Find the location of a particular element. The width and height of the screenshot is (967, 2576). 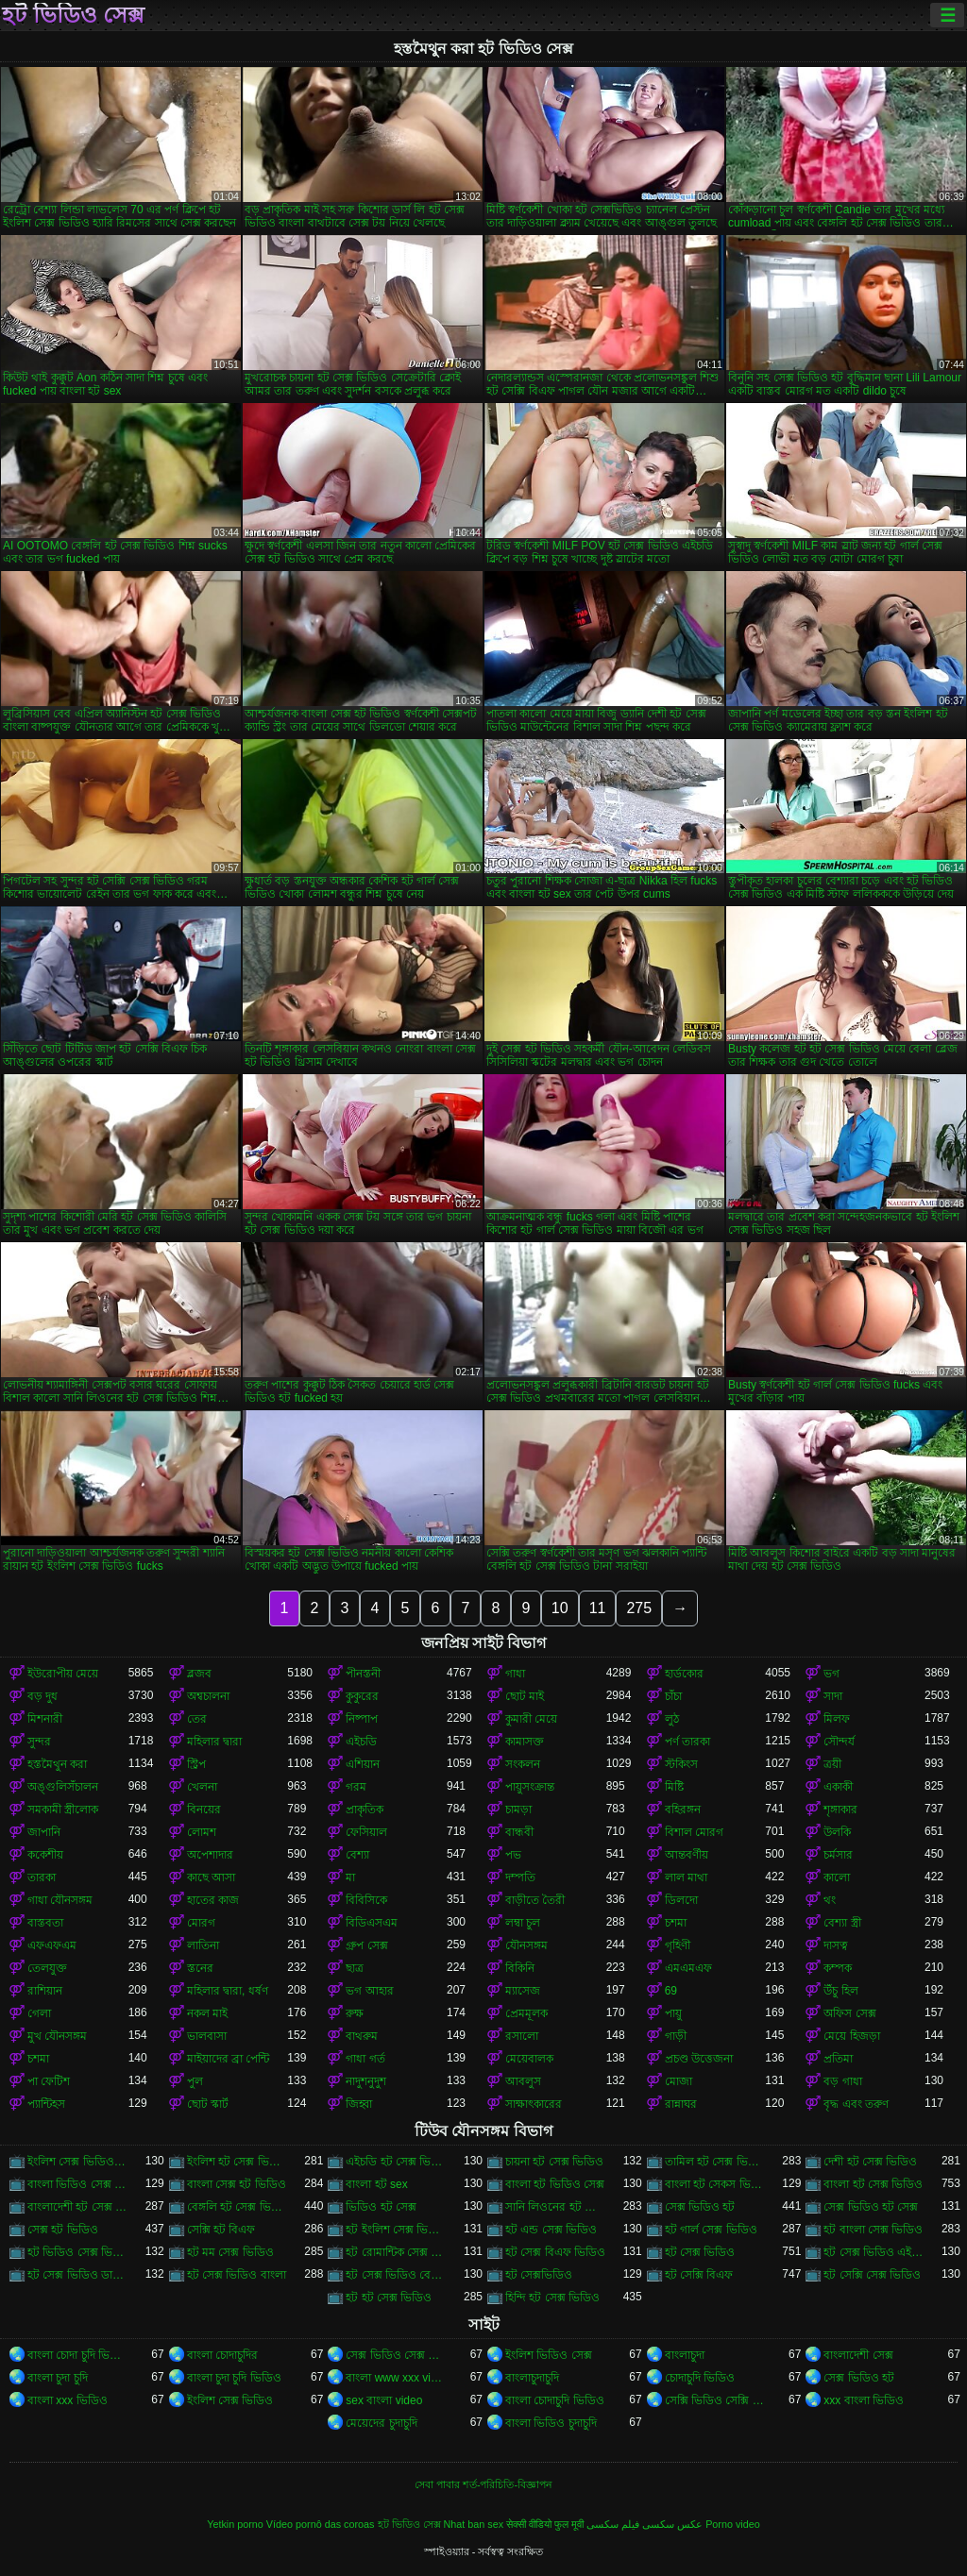

বাংলা www xxx video is located at coordinates (396, 2377).